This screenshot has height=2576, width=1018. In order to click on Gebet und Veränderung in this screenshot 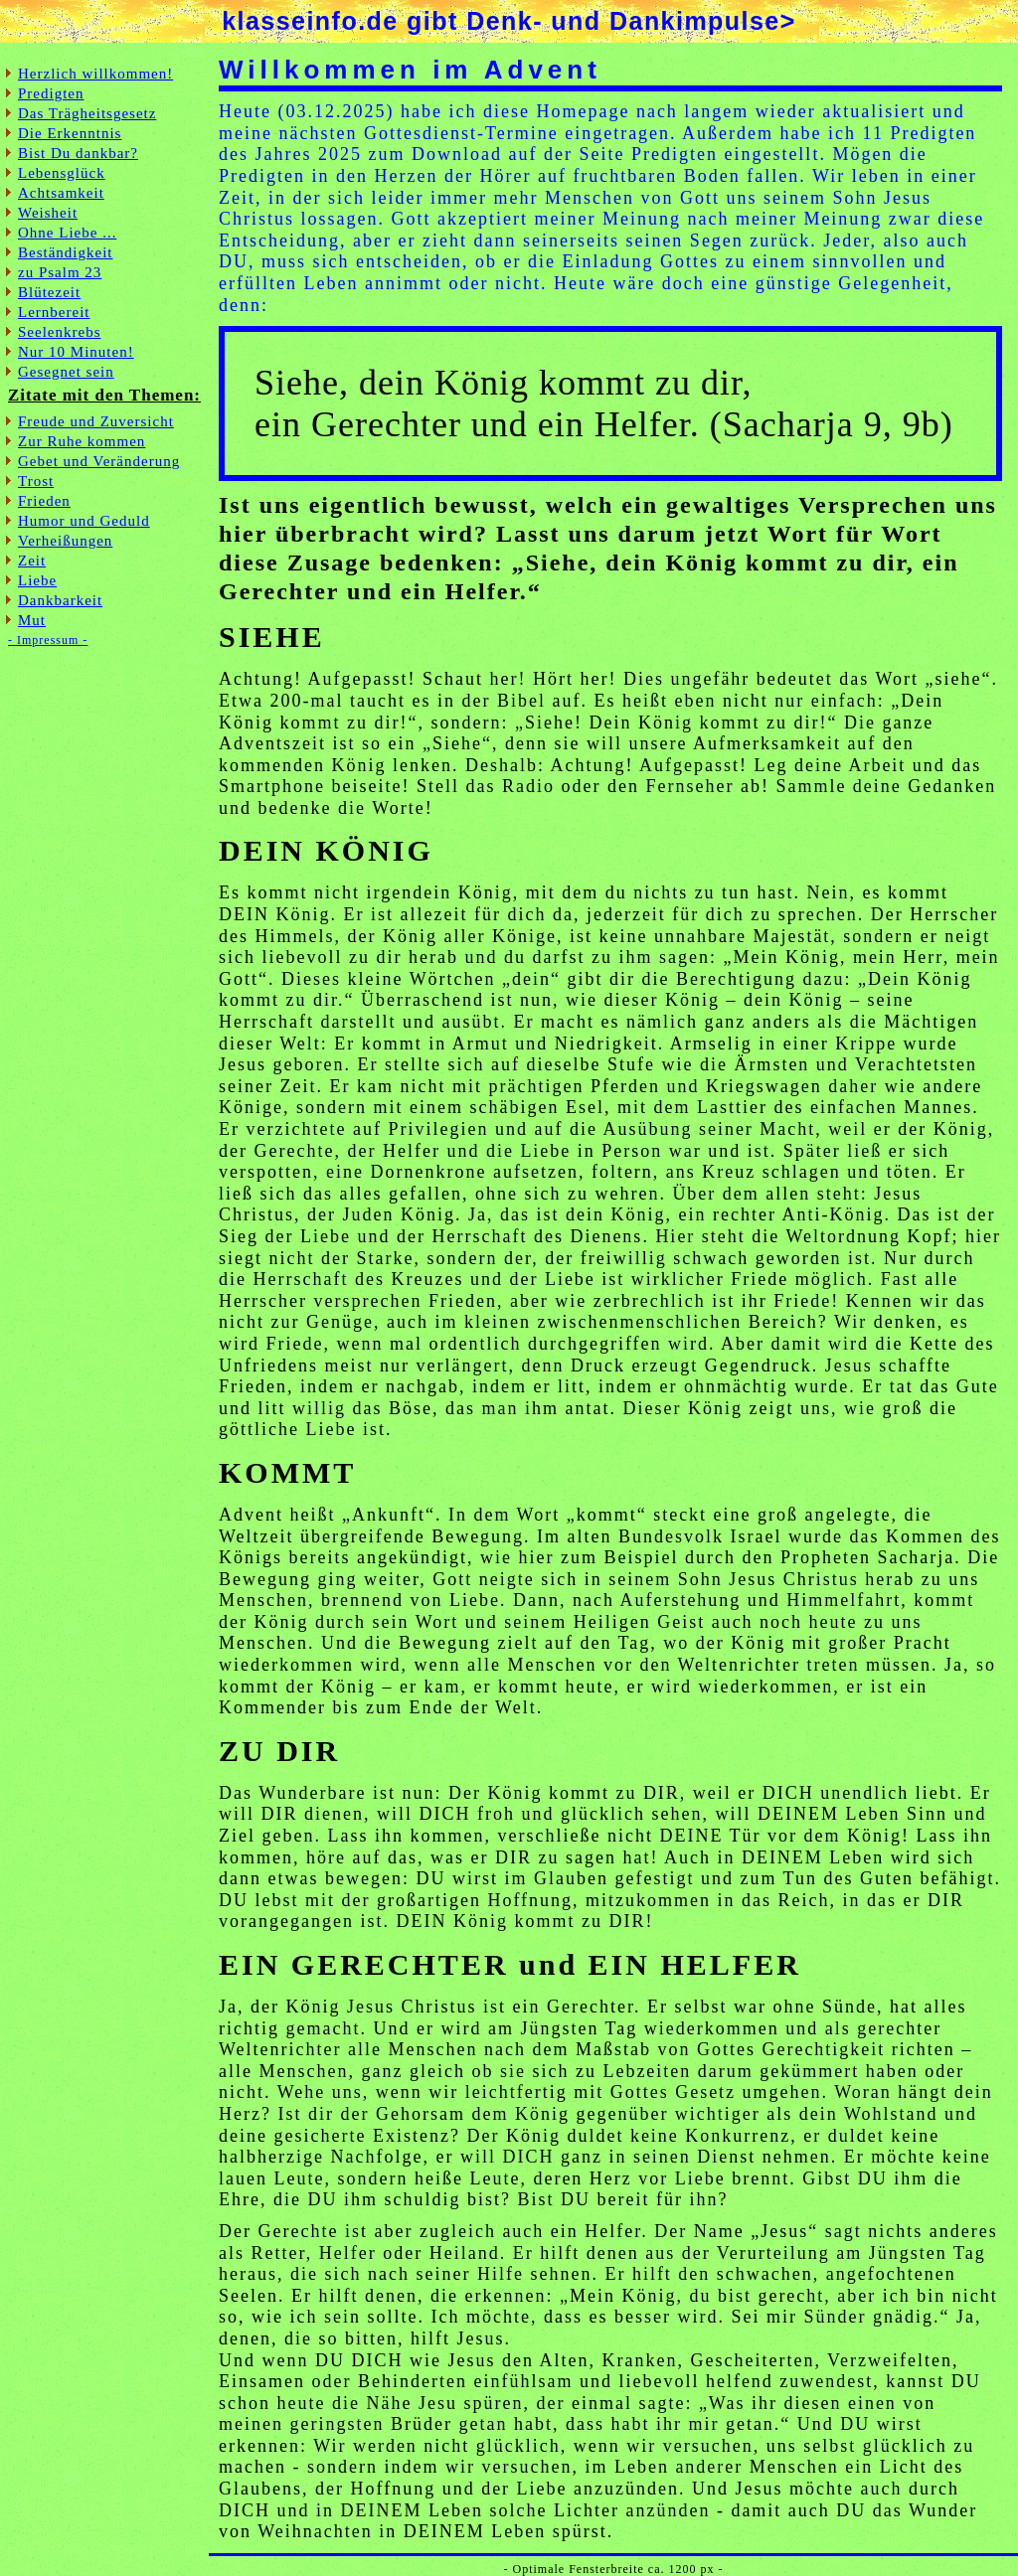, I will do `click(99, 461)`.